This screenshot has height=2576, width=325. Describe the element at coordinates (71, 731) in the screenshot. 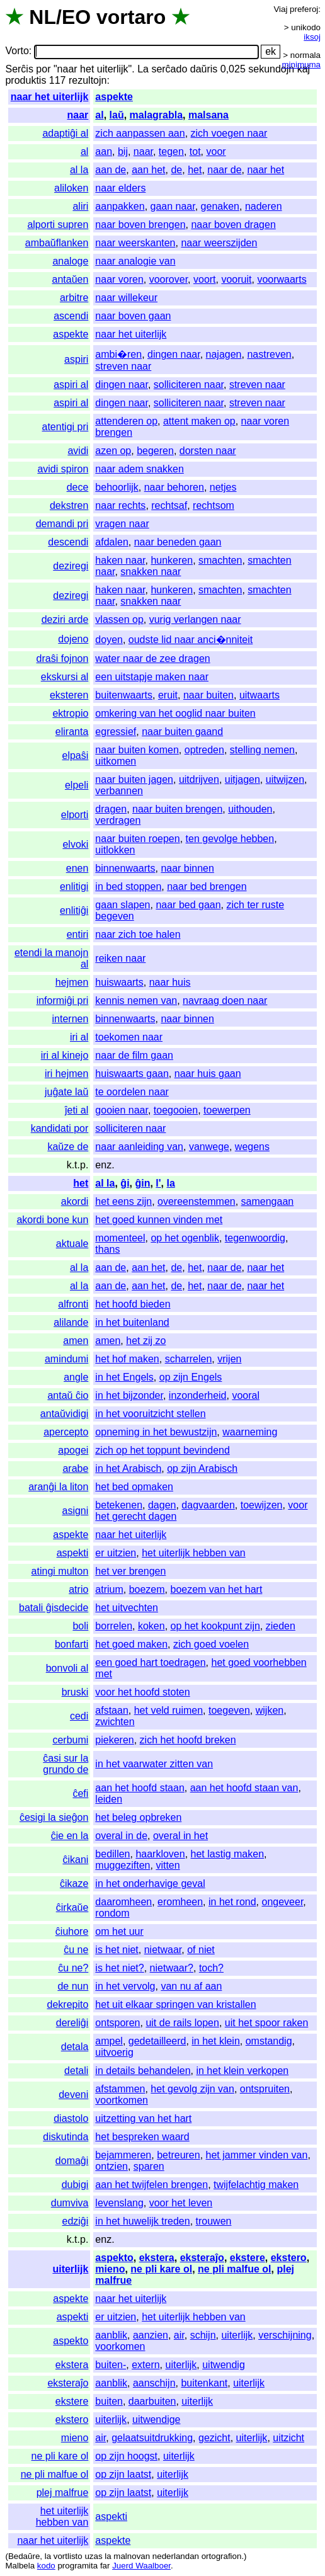

I see `eliranta` at that location.